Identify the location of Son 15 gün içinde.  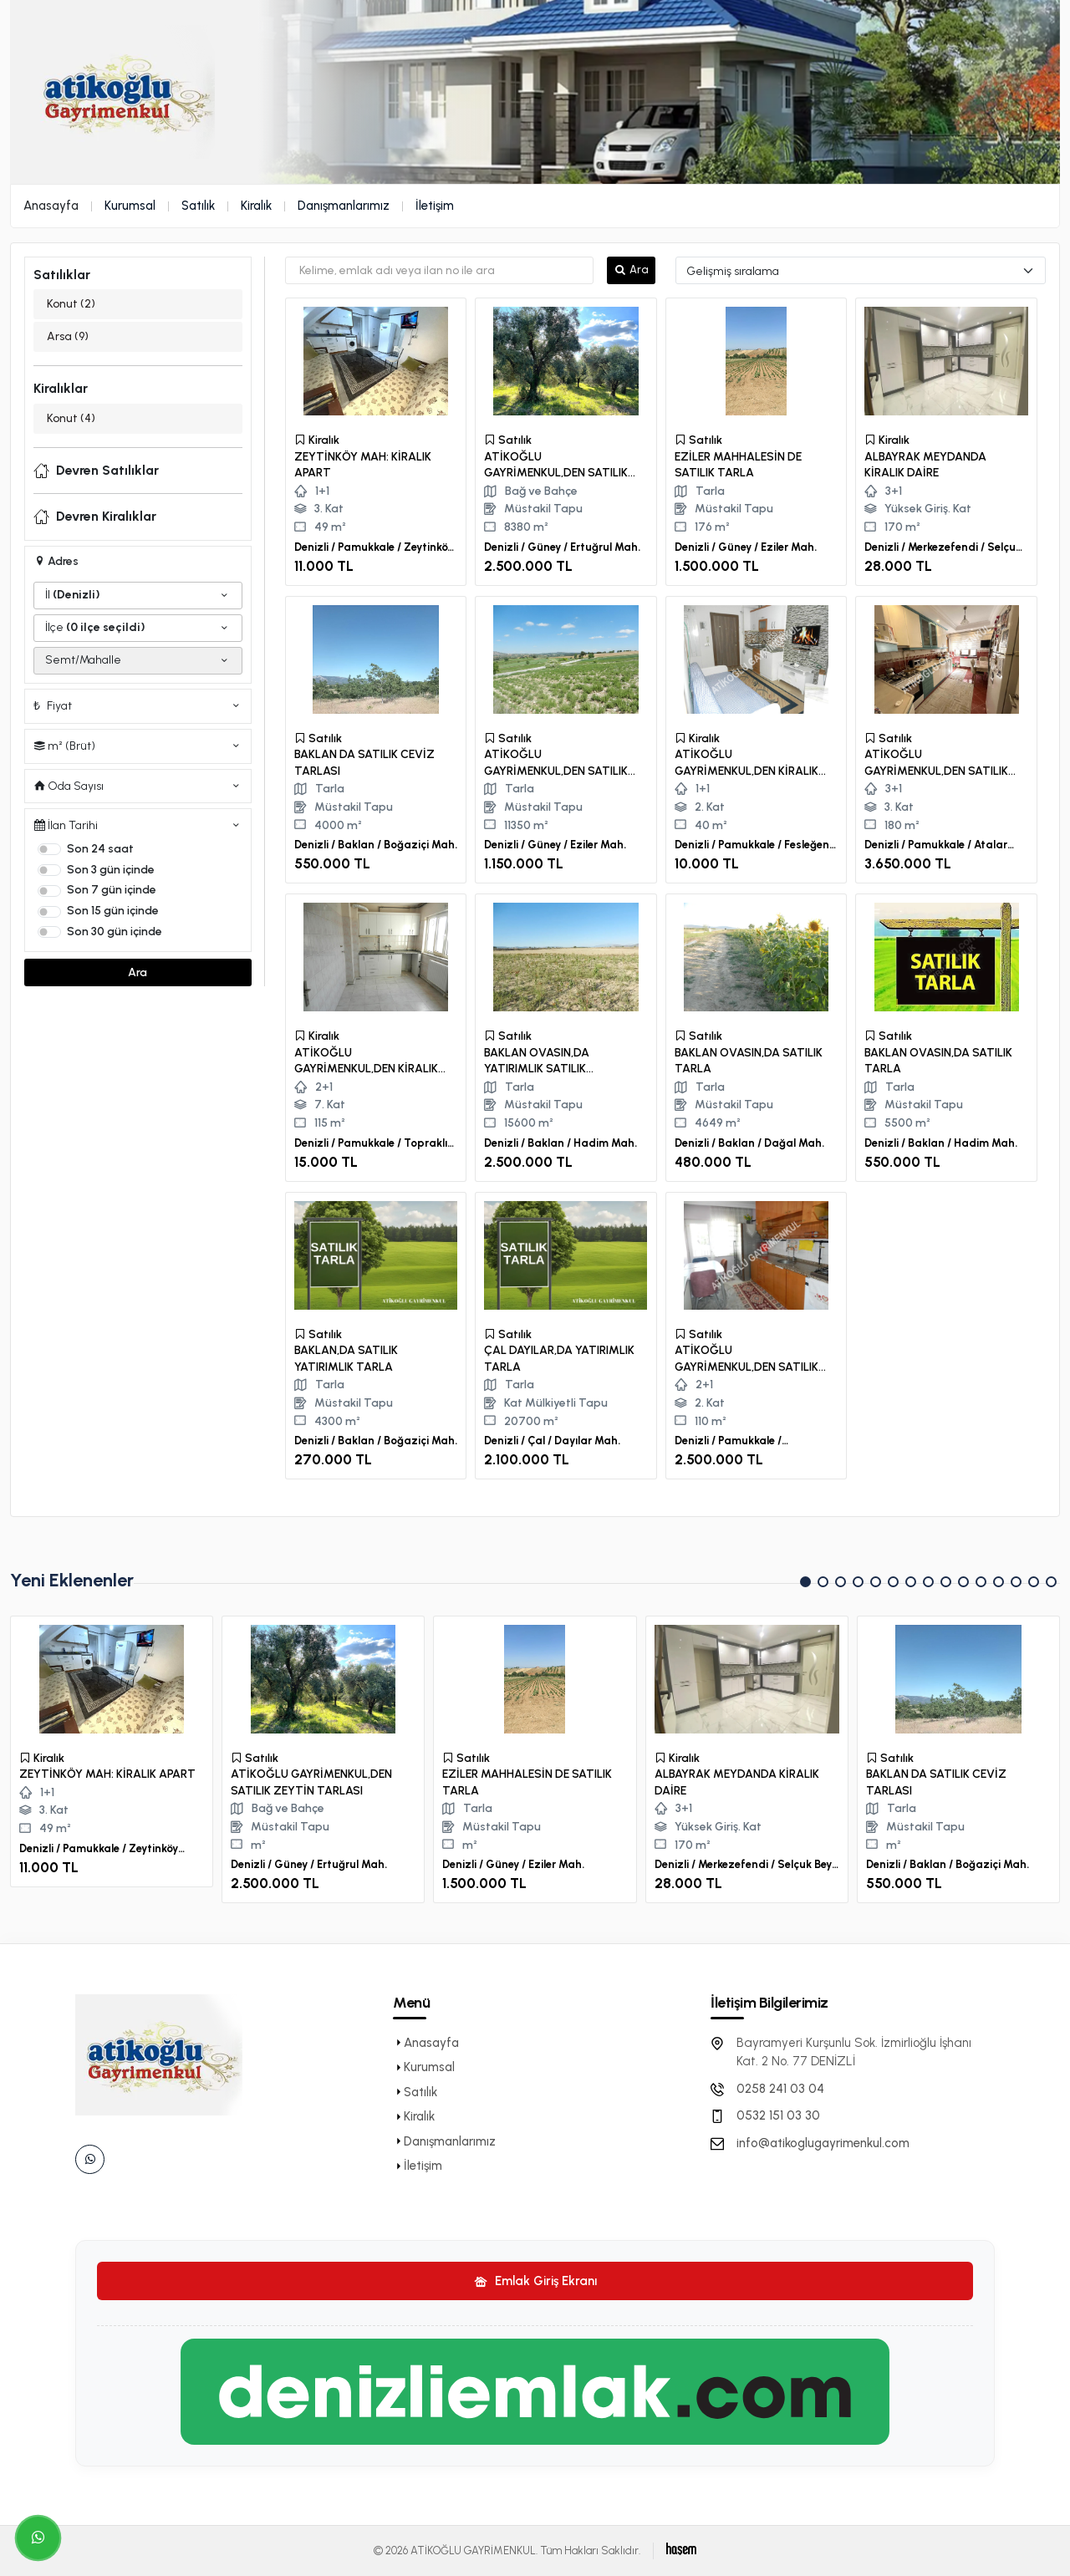
(113, 911).